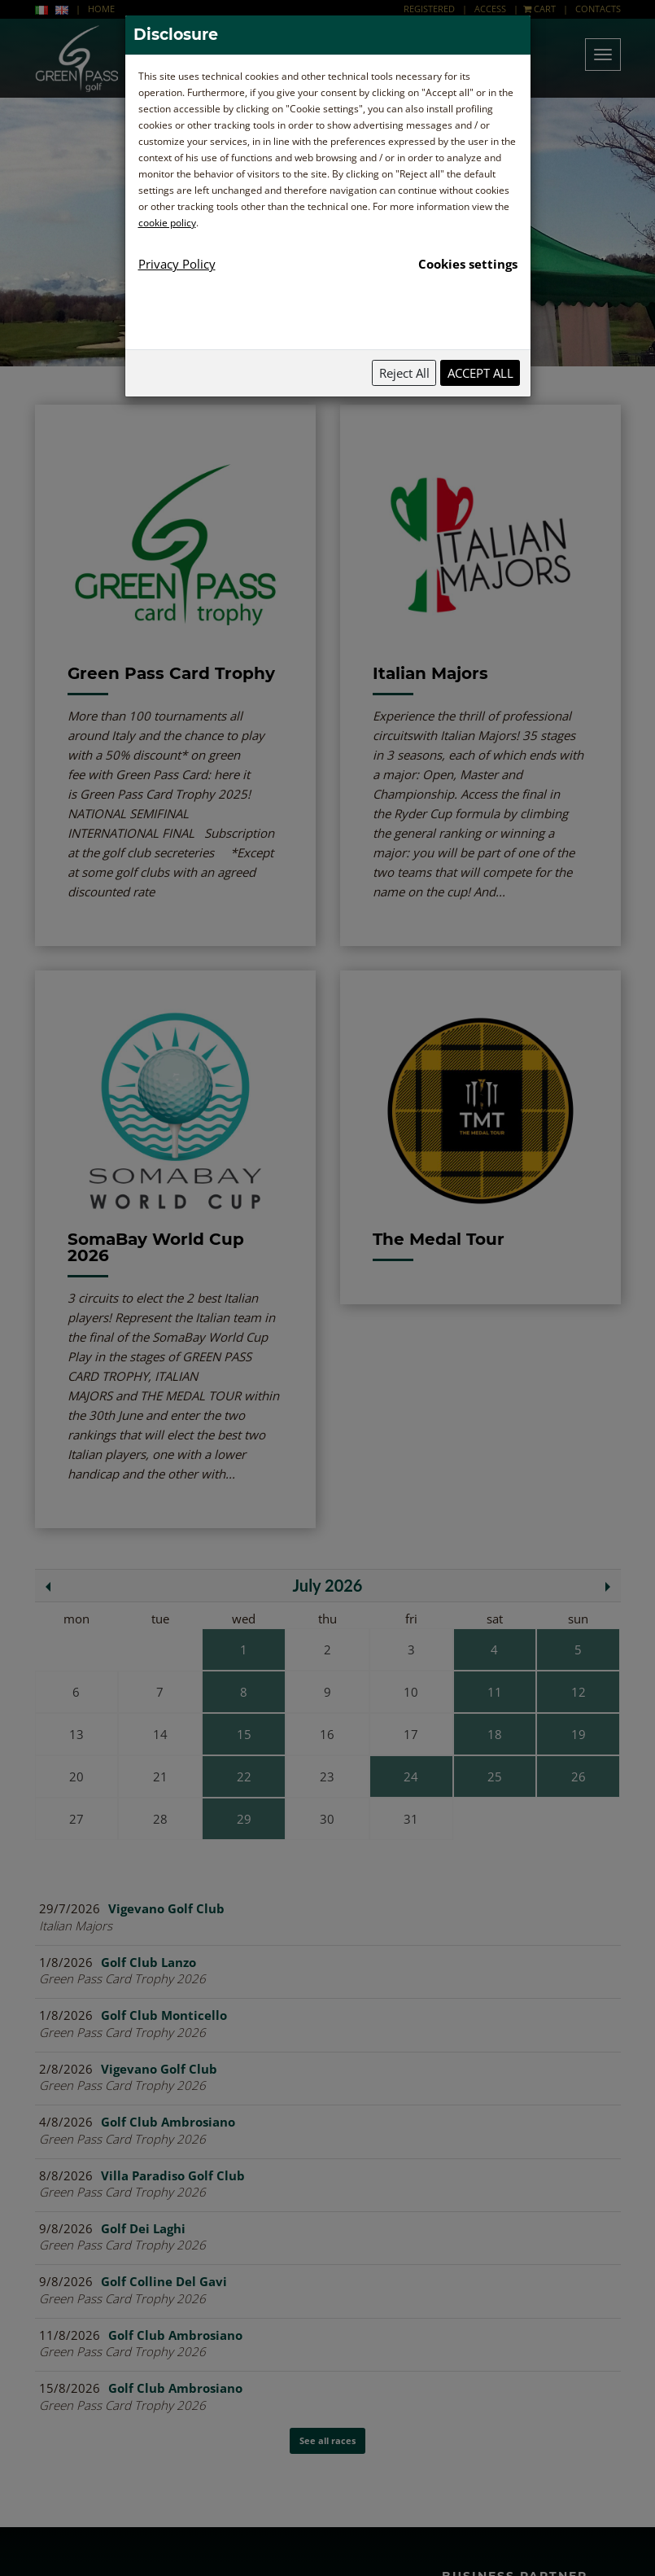 Image resolution: width=655 pixels, height=2576 pixels. I want to click on 13, so click(76, 1734).